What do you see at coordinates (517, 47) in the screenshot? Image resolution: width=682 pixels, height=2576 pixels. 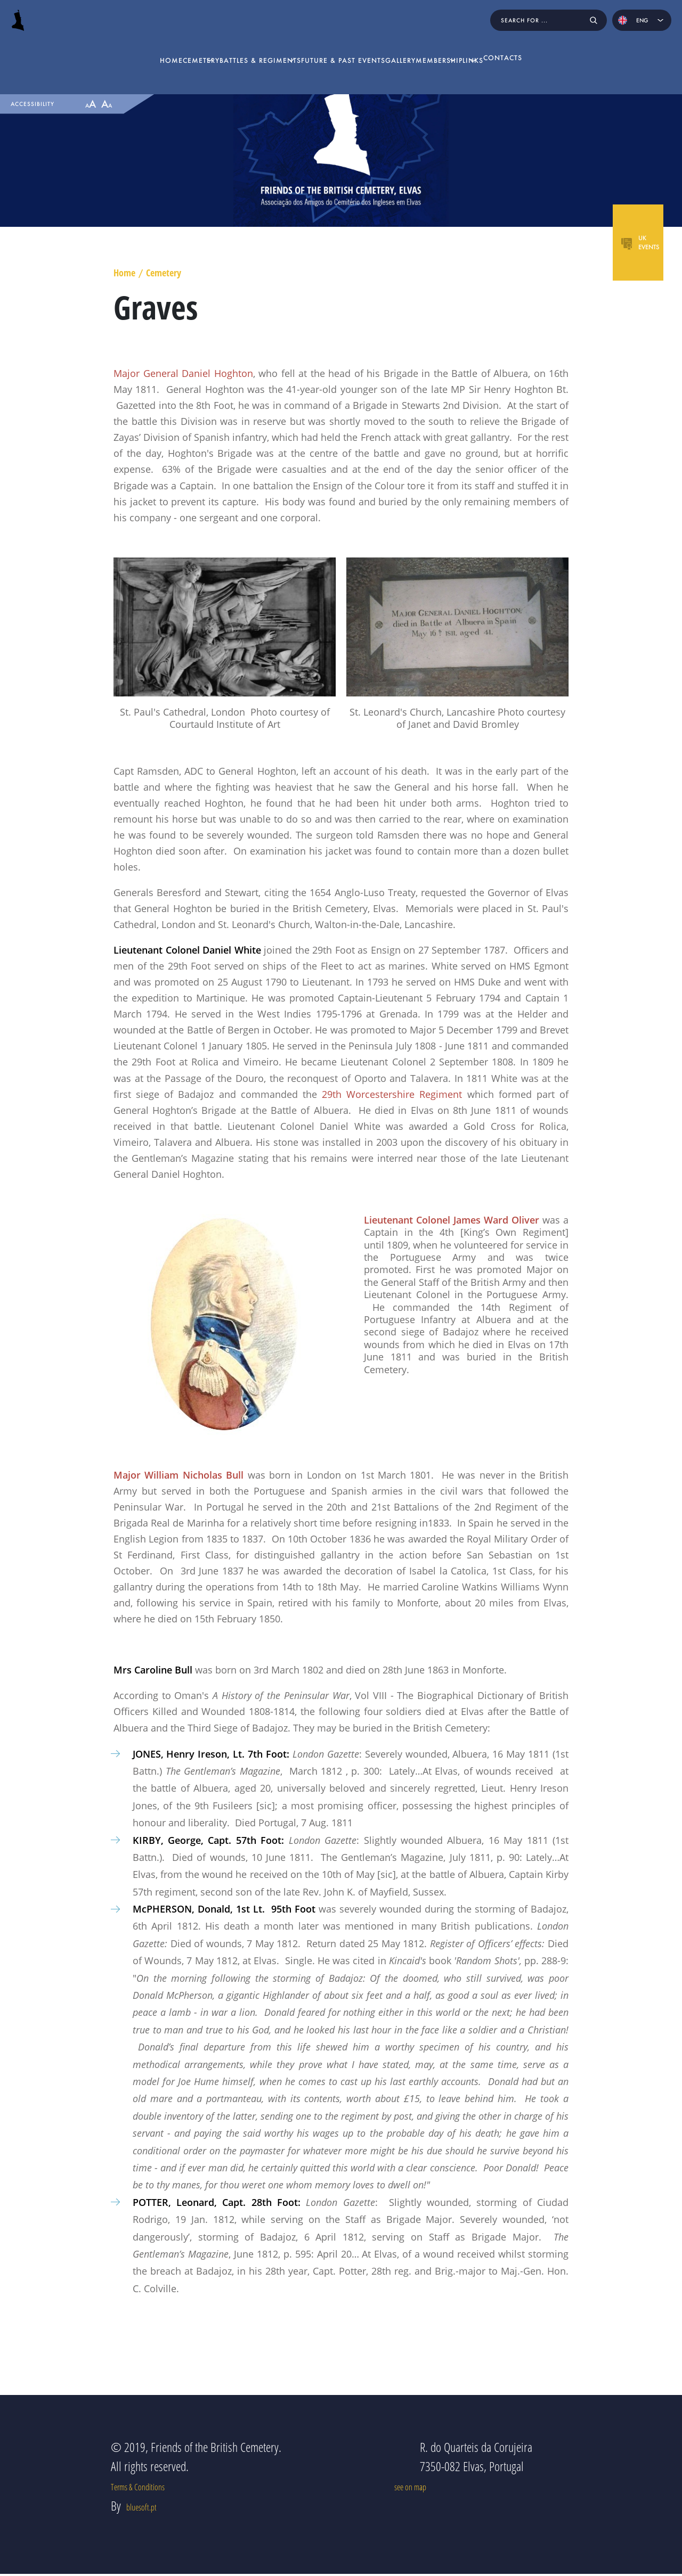 I see `Links` at bounding box center [517, 47].